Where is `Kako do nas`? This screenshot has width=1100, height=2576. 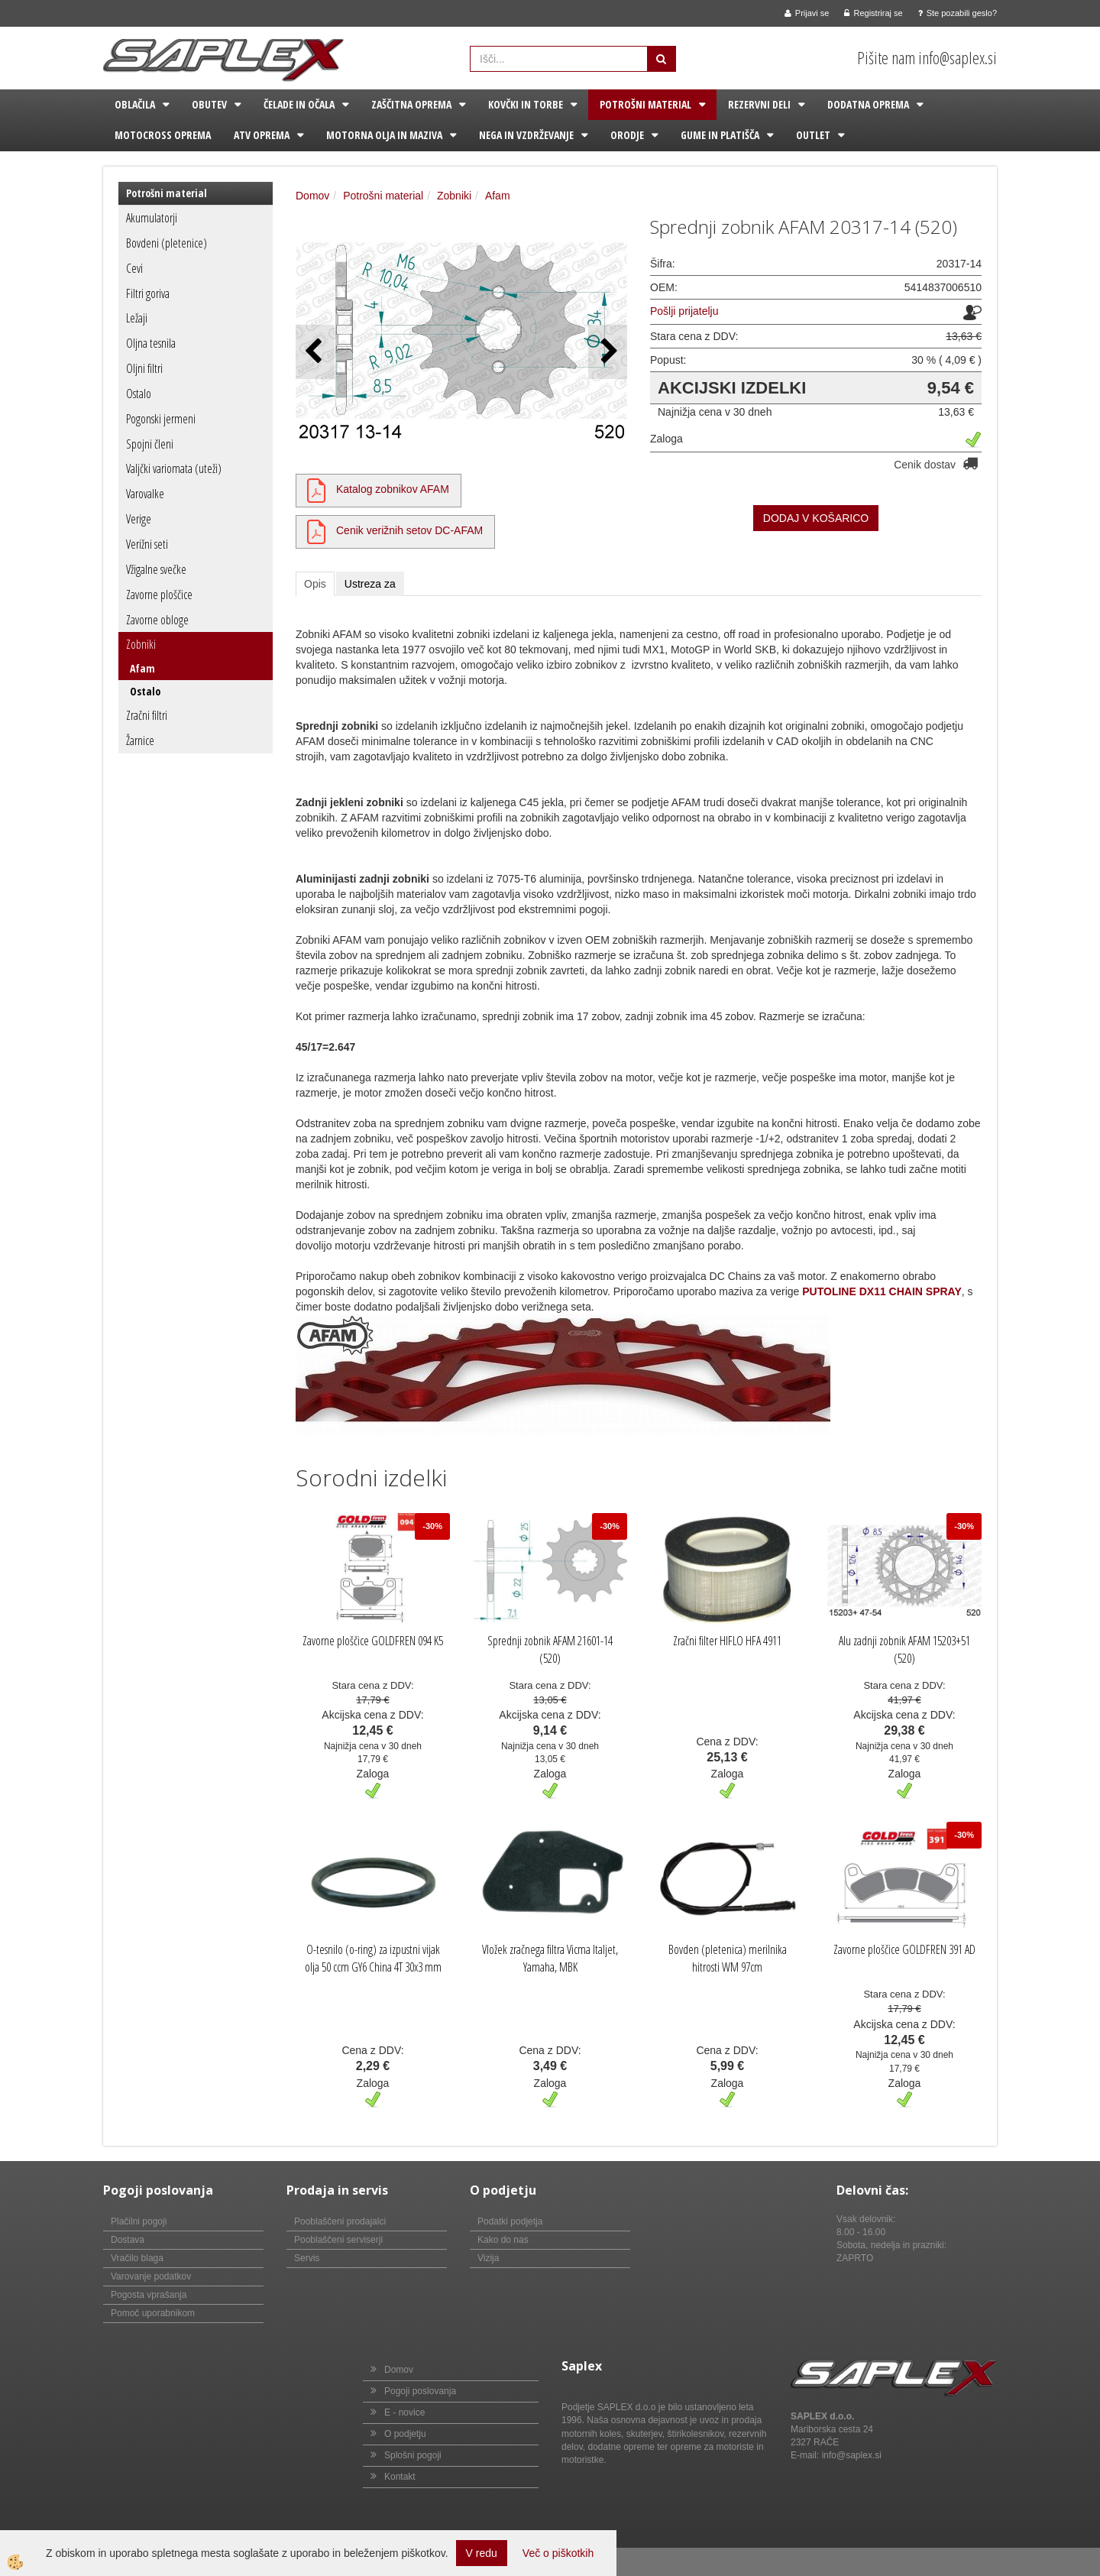 Kako do nas is located at coordinates (503, 2239).